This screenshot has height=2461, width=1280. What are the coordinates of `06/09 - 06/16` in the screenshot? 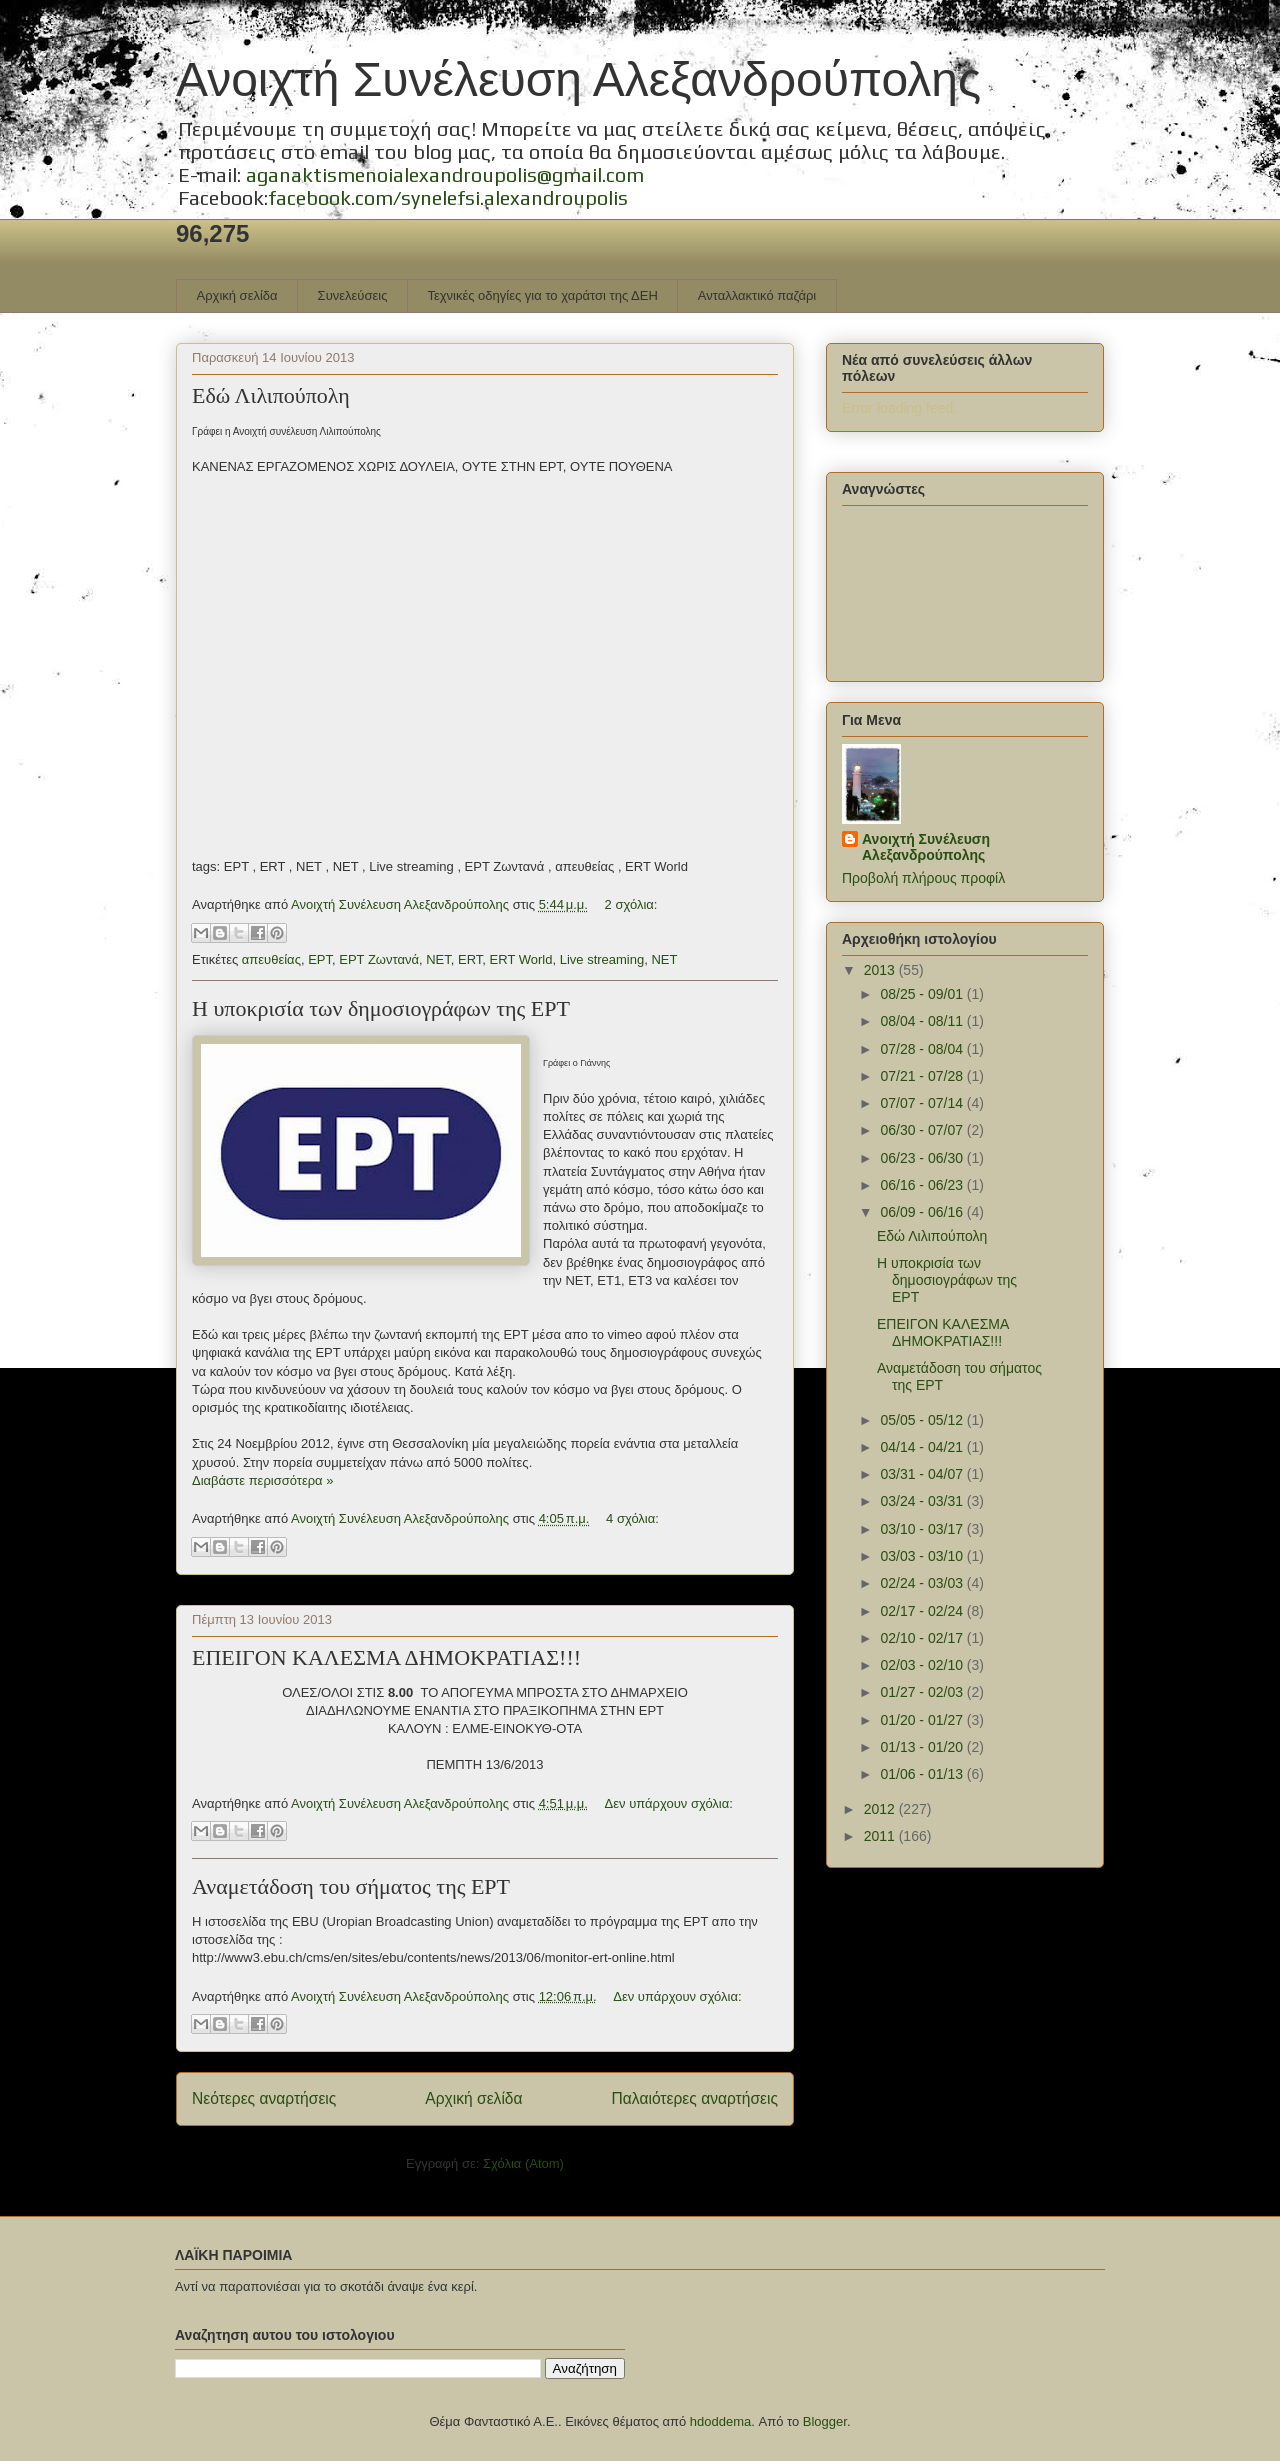 It's located at (923, 1212).